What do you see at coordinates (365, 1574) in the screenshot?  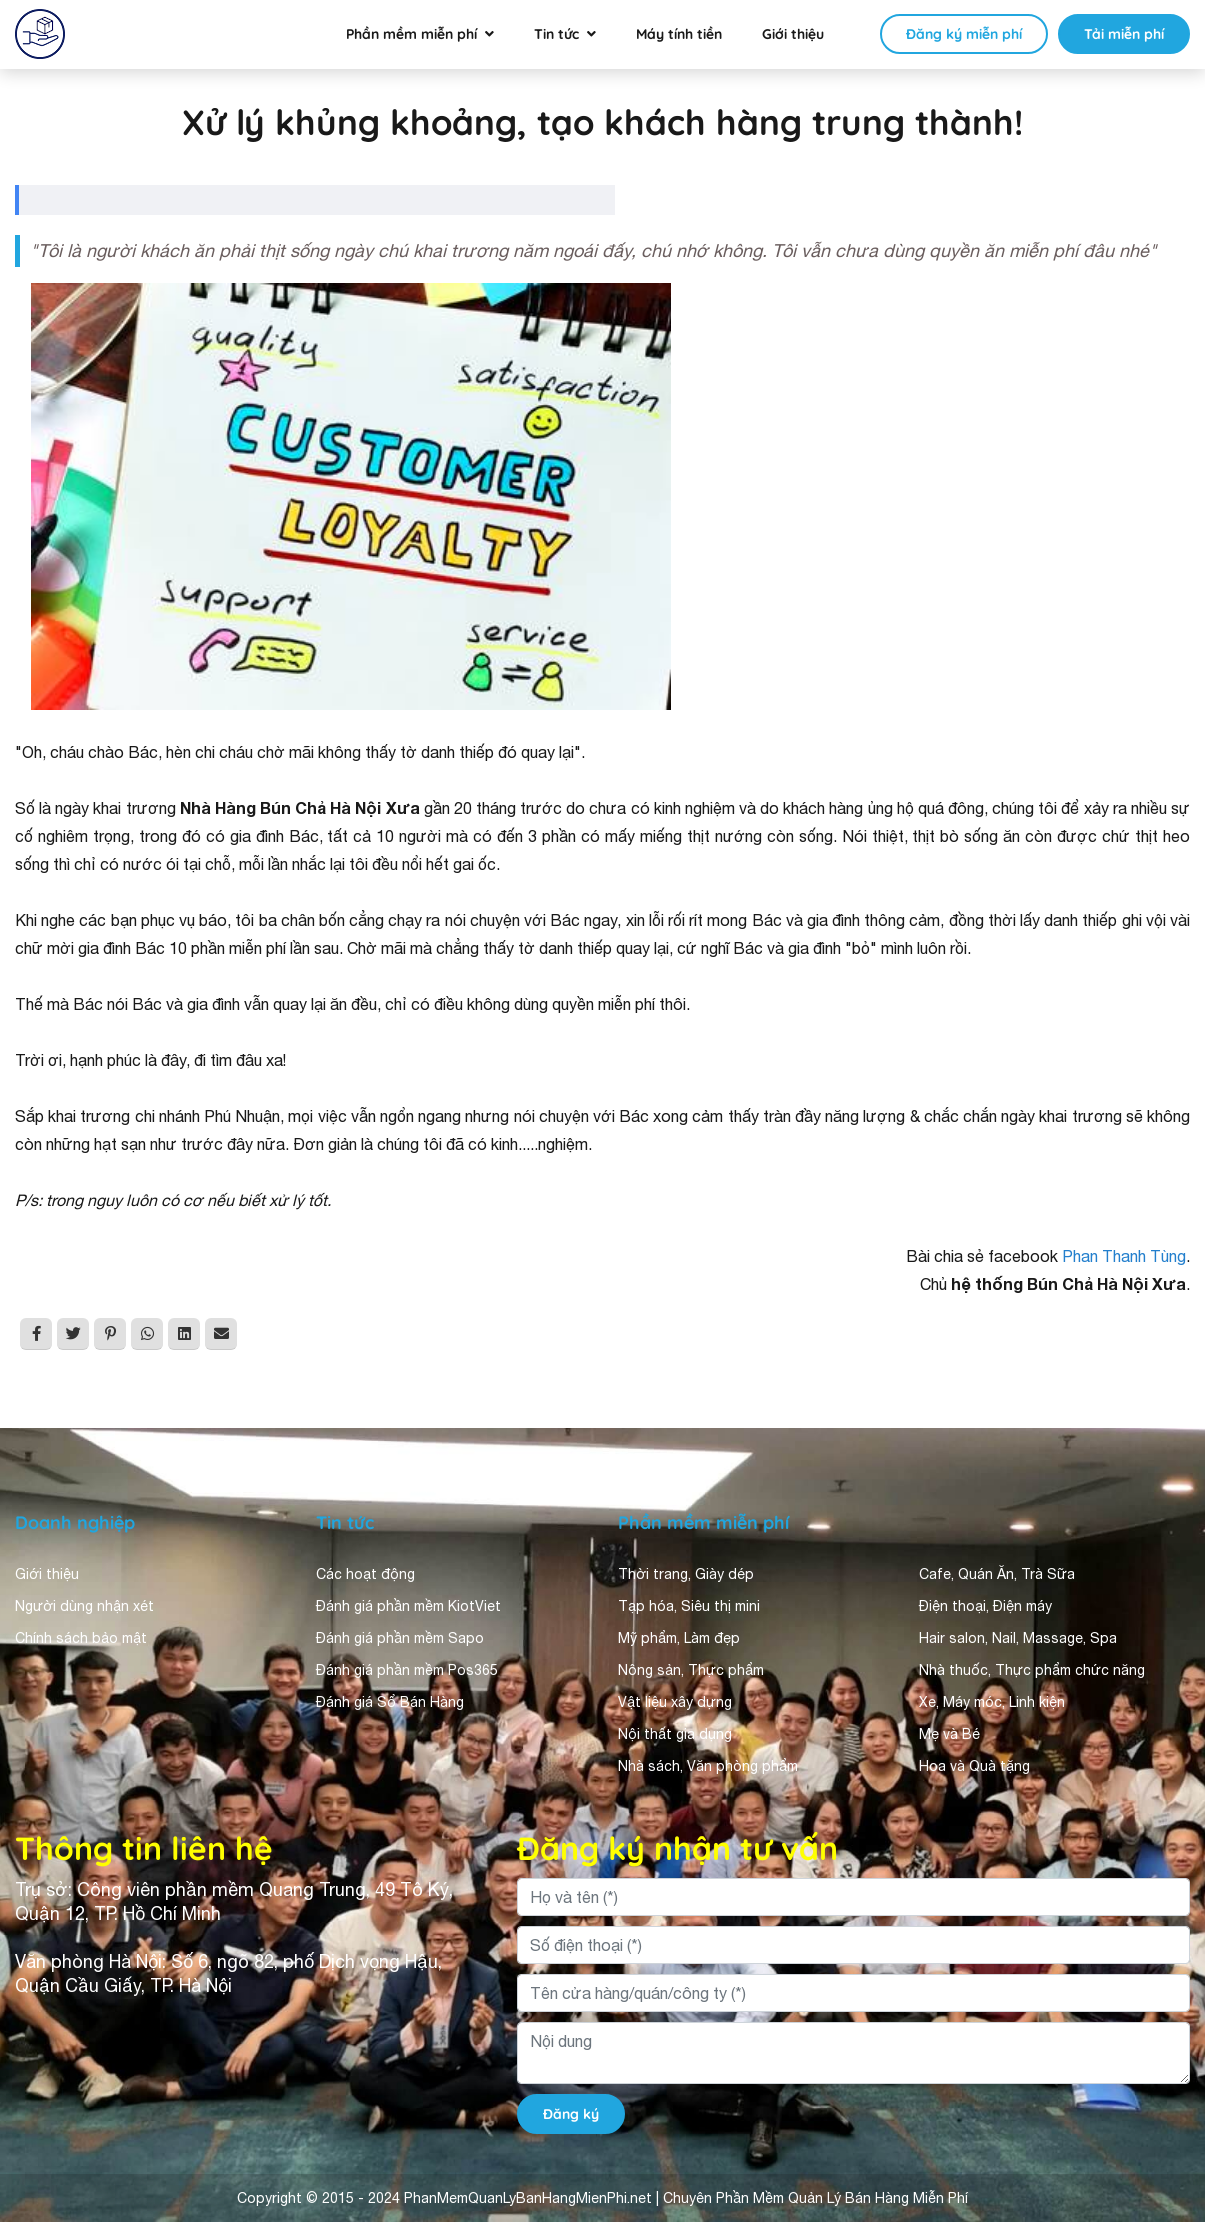 I see `Các hoạt động` at bounding box center [365, 1574].